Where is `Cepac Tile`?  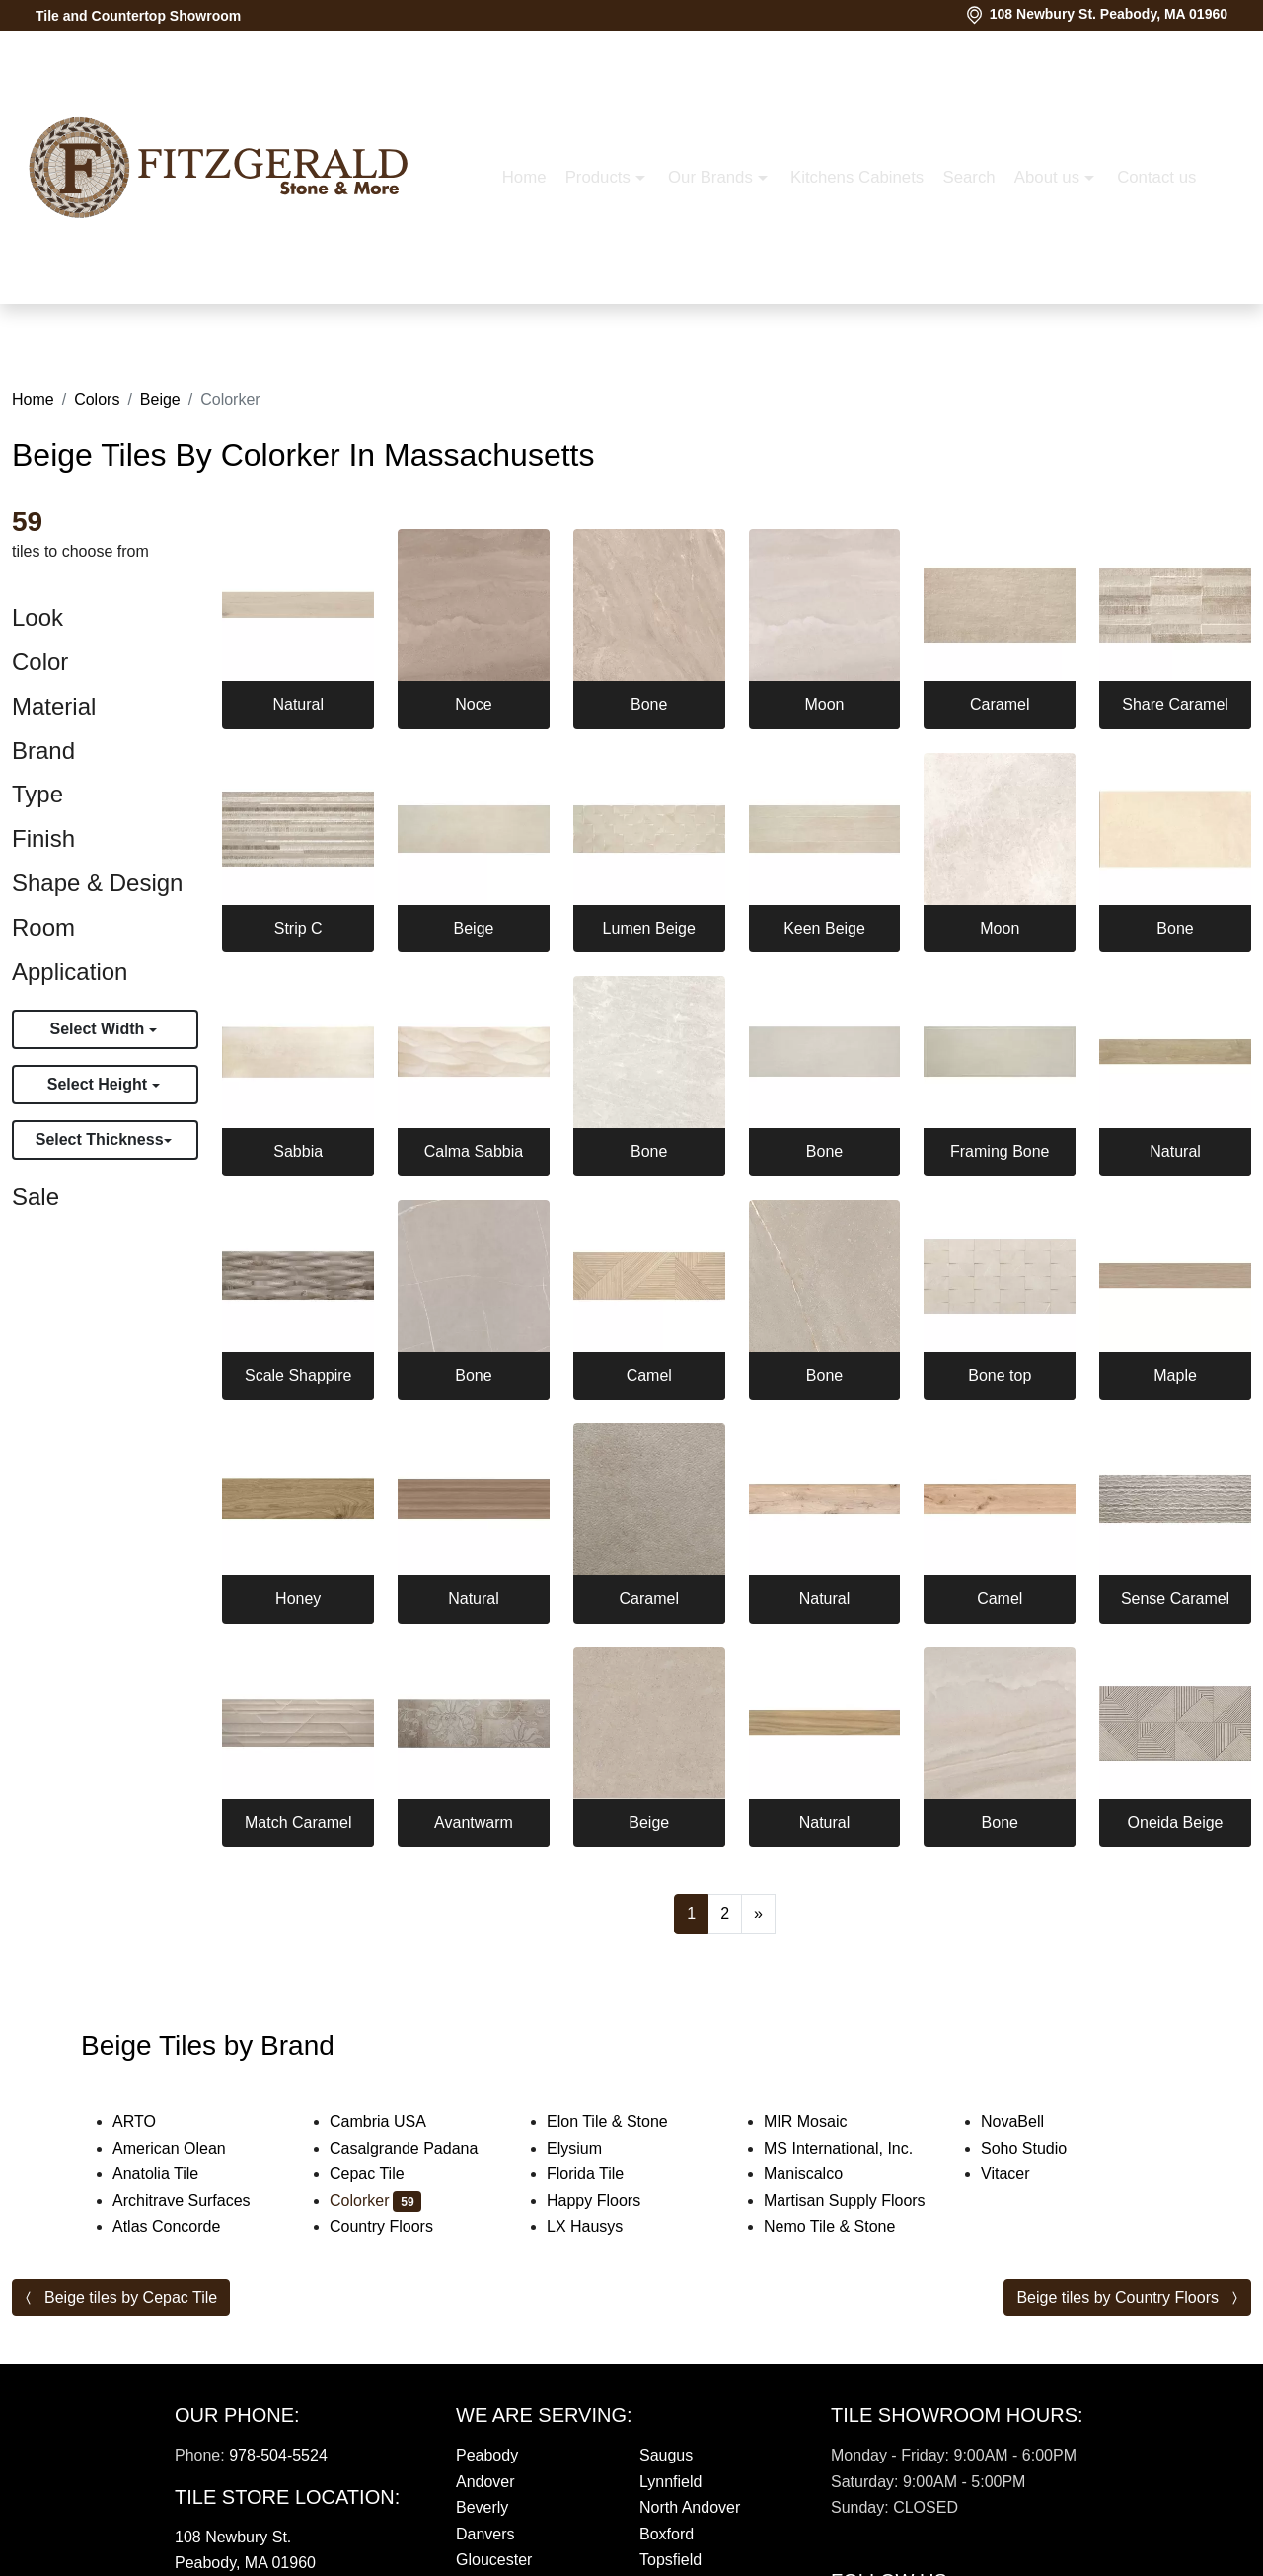 Cepac Tile is located at coordinates (383, 2173).